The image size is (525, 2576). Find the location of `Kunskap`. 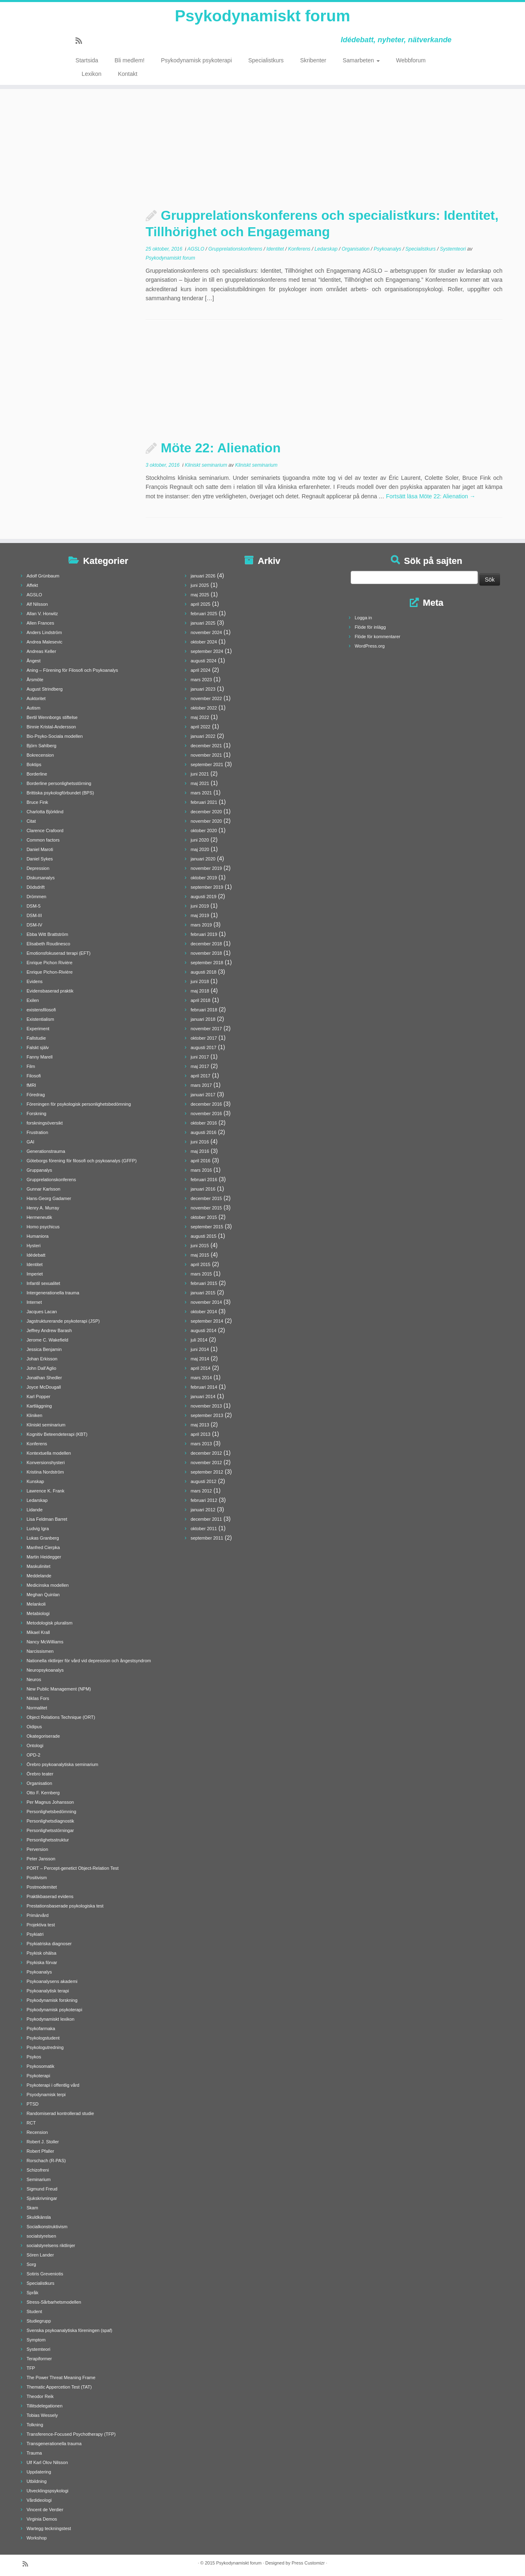

Kunskap is located at coordinates (35, 1481).